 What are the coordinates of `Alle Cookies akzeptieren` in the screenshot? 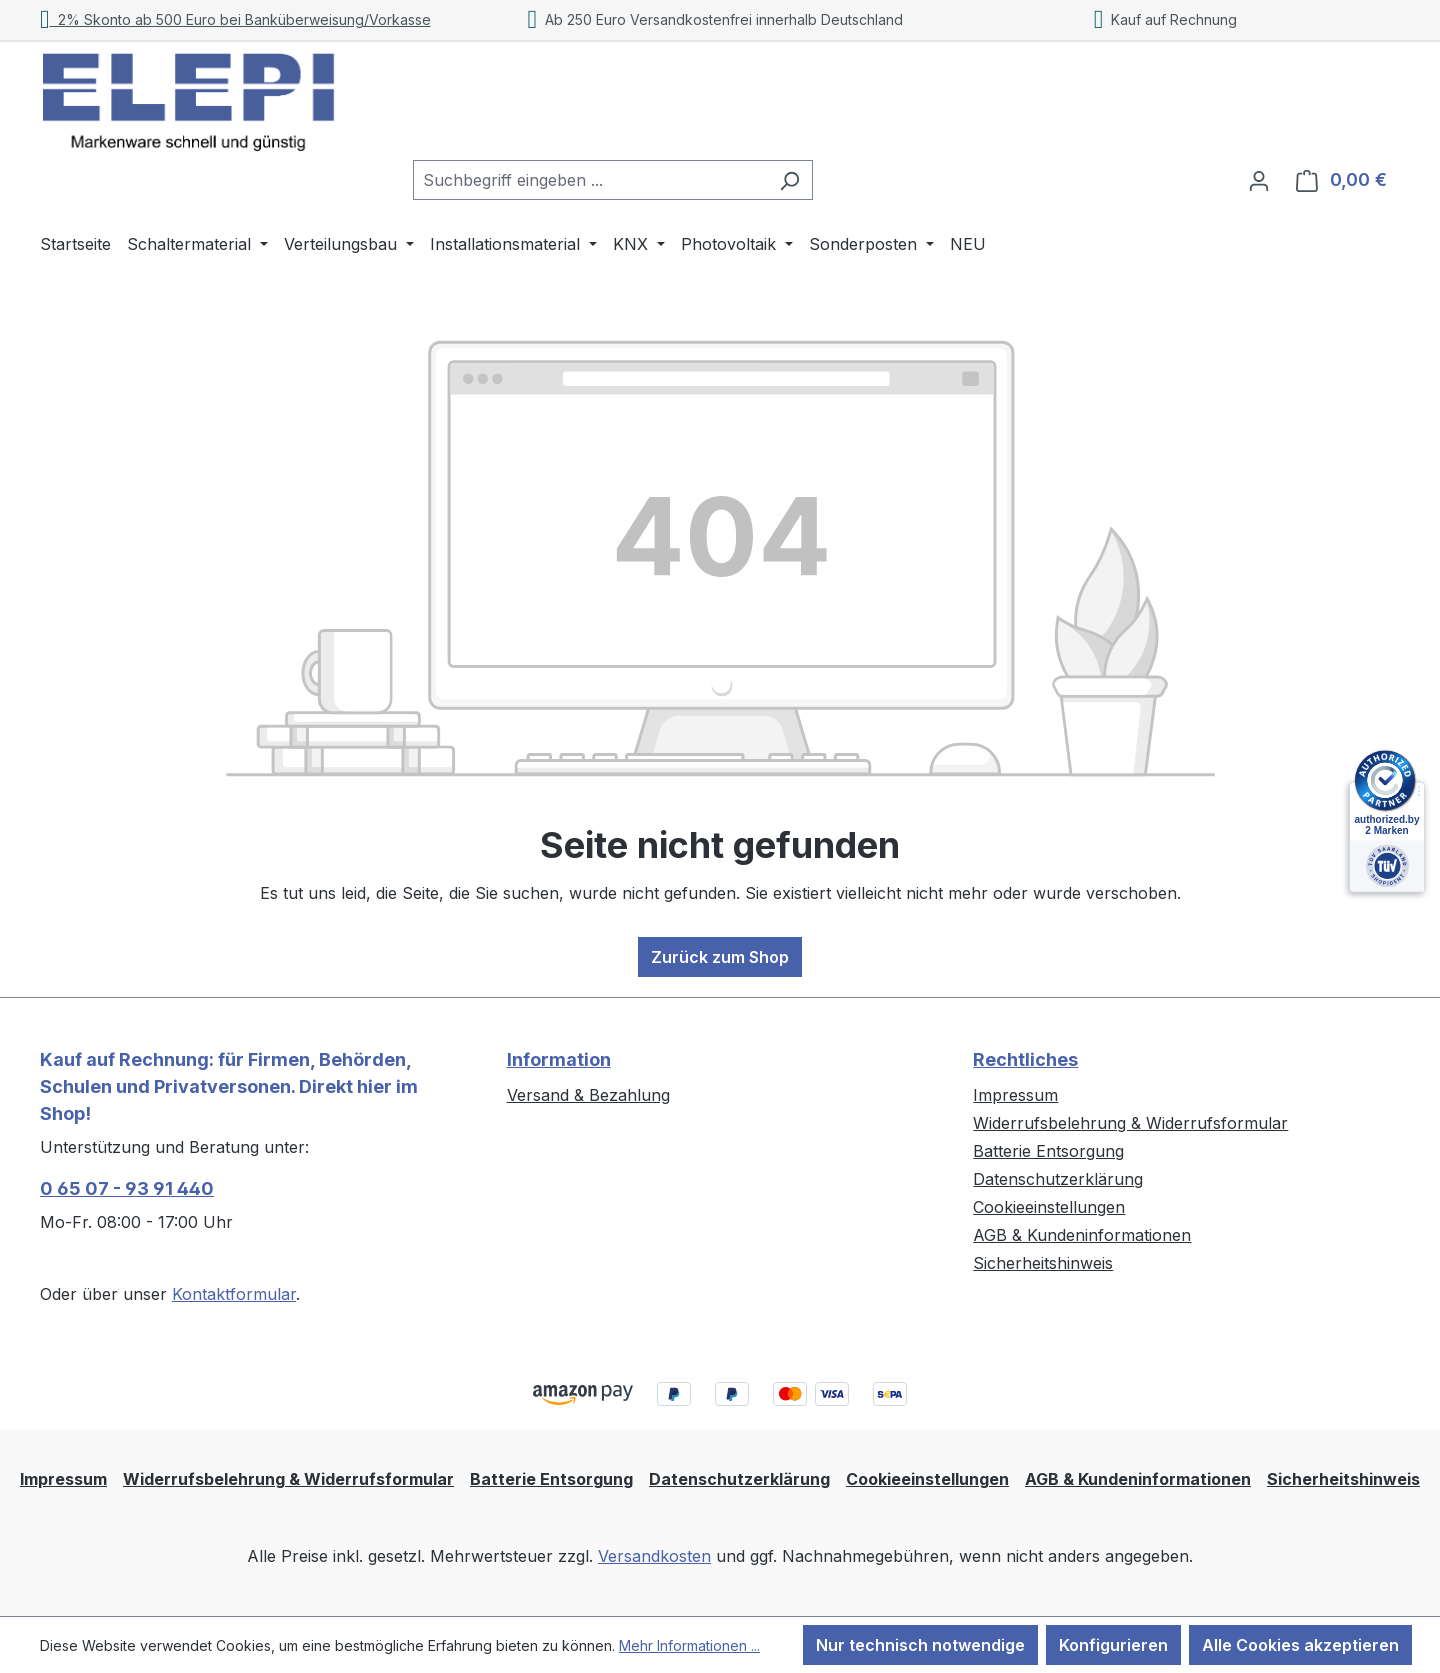 It's located at (1300, 1645).